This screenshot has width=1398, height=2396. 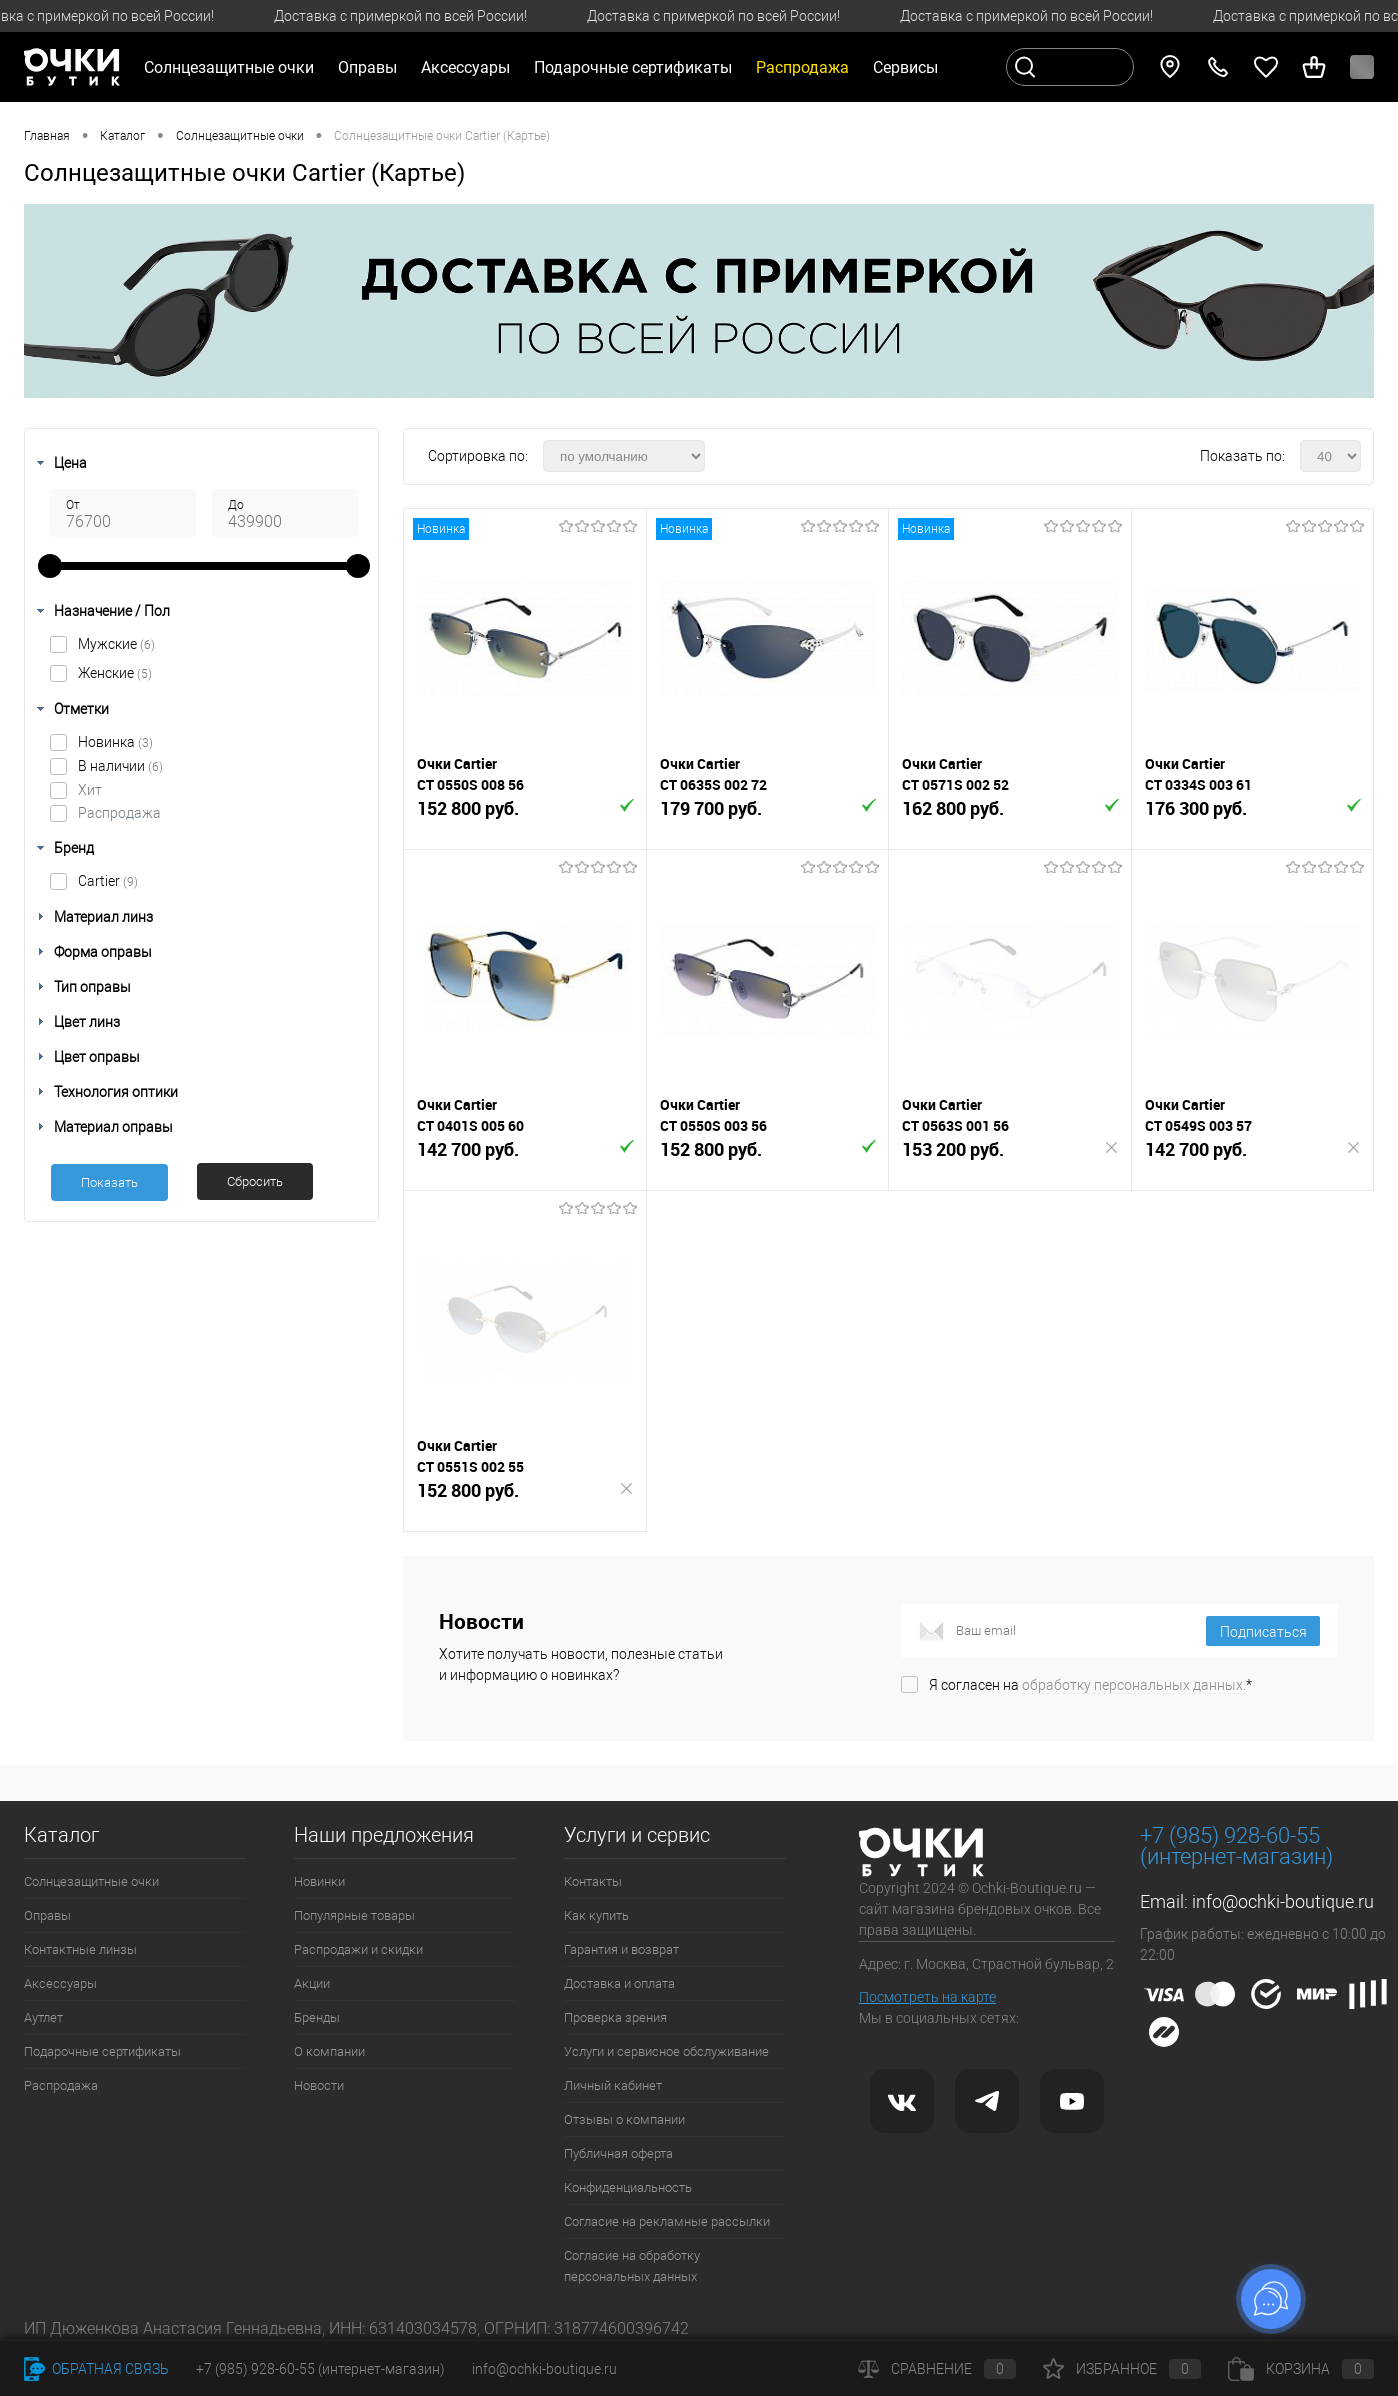 What do you see at coordinates (43, 2017) in the screenshot?
I see `Аутлет` at bounding box center [43, 2017].